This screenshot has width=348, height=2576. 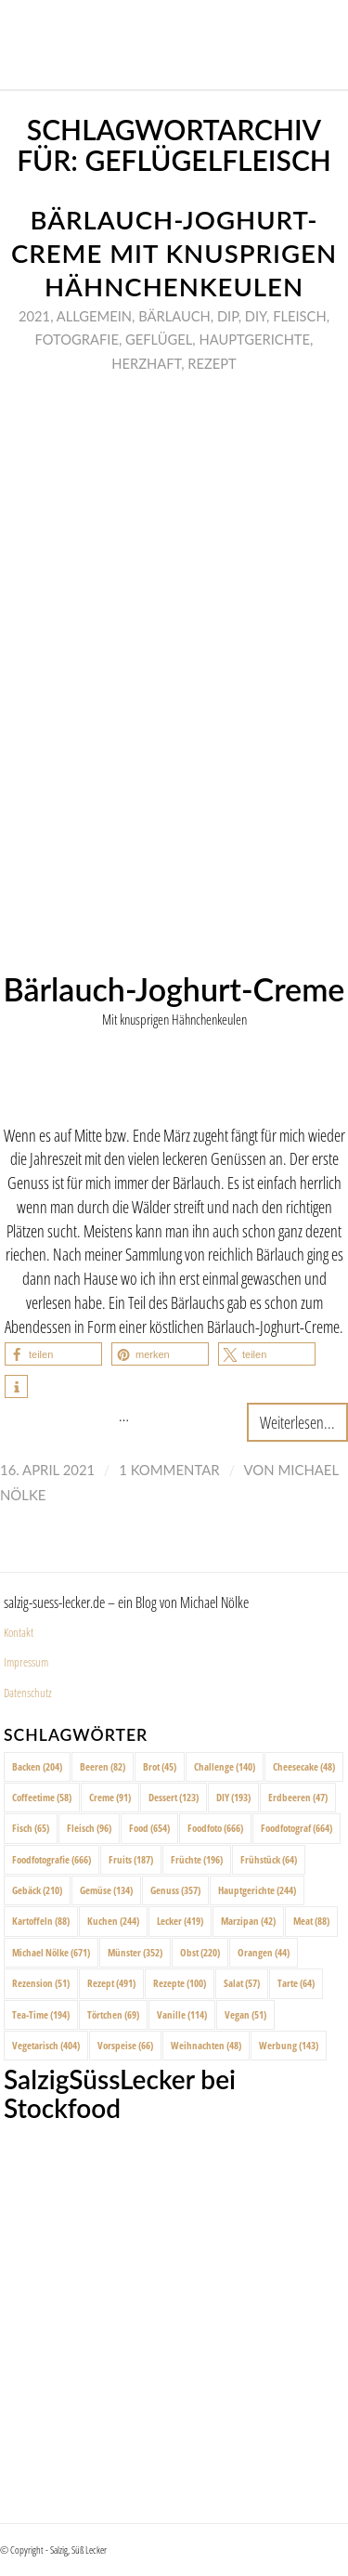 What do you see at coordinates (242, 1983) in the screenshot?
I see `Salat [Salat (57 Einträge)]` at bounding box center [242, 1983].